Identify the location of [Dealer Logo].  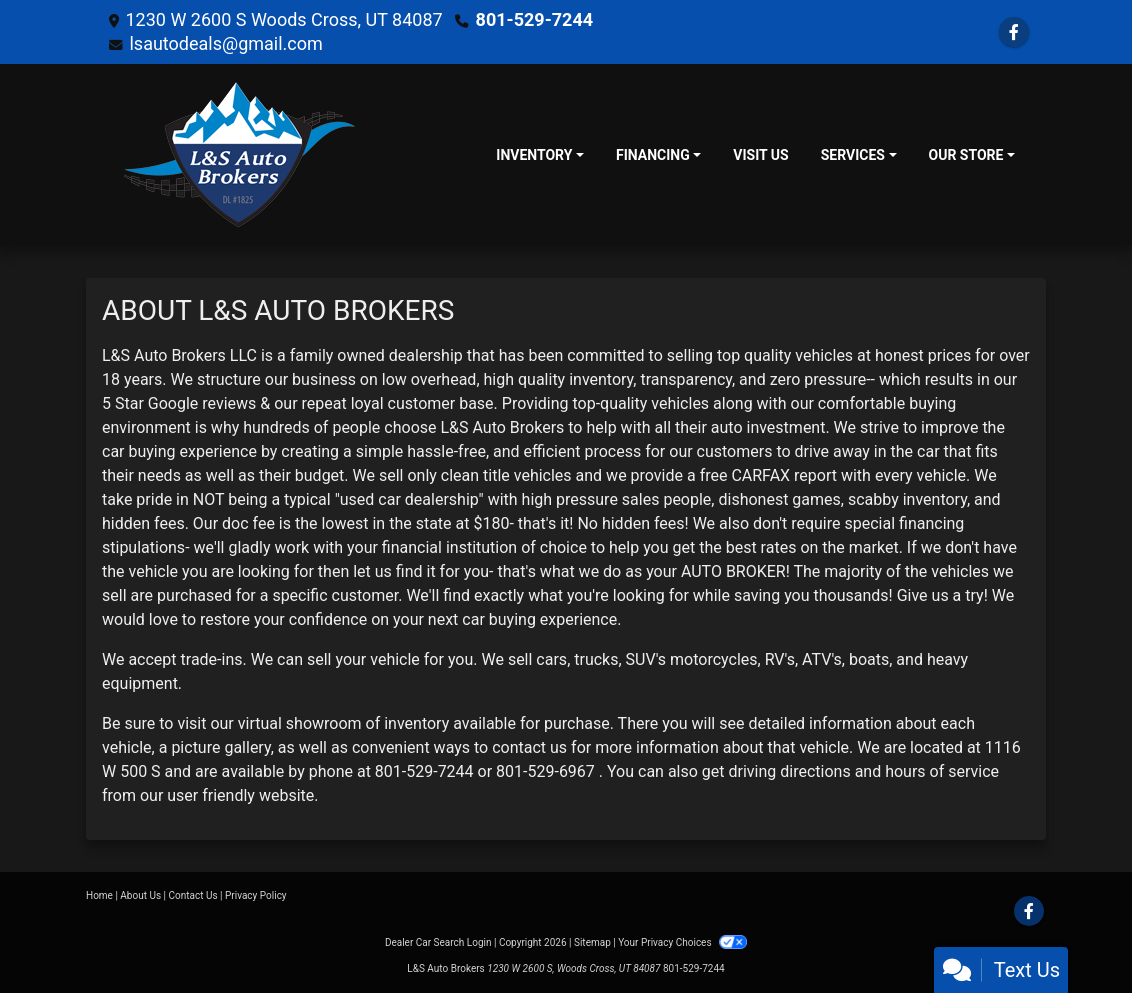
(239, 155).